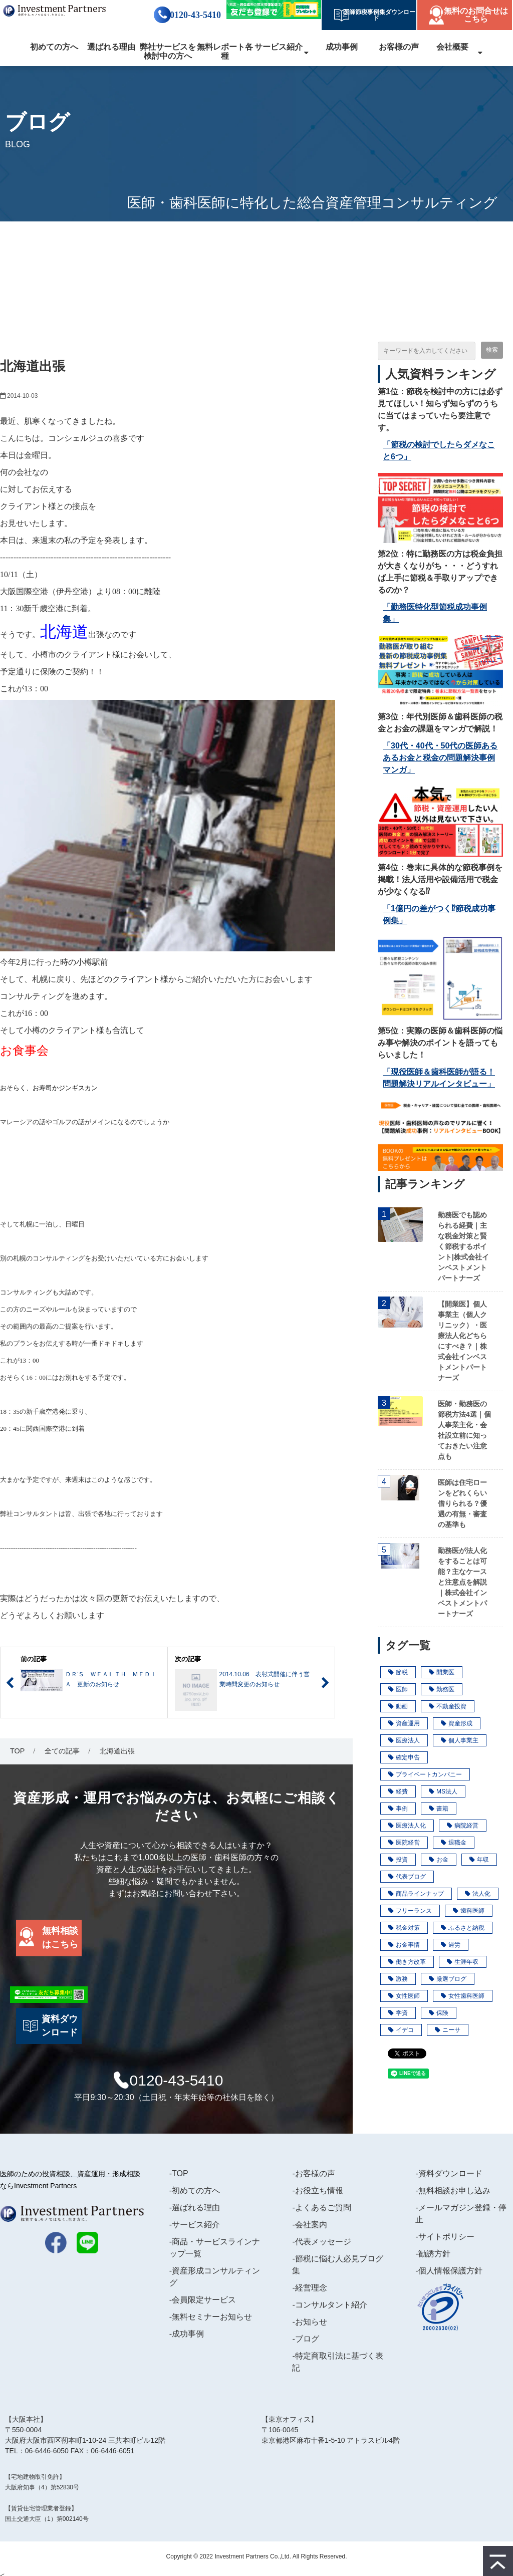 Image resolution: width=513 pixels, height=2576 pixels. Describe the element at coordinates (321, 2241) in the screenshot. I see `-代表メッセージ` at that location.